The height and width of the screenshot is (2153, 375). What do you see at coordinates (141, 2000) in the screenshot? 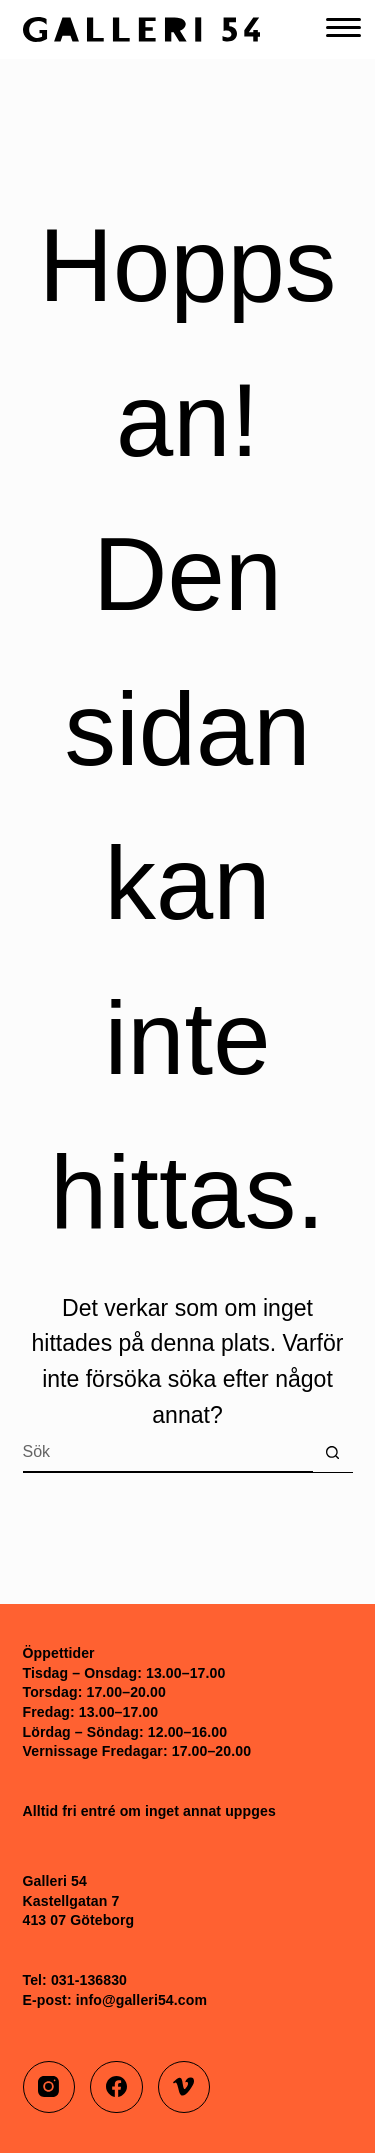
I see `info@galleri54.com` at bounding box center [141, 2000].